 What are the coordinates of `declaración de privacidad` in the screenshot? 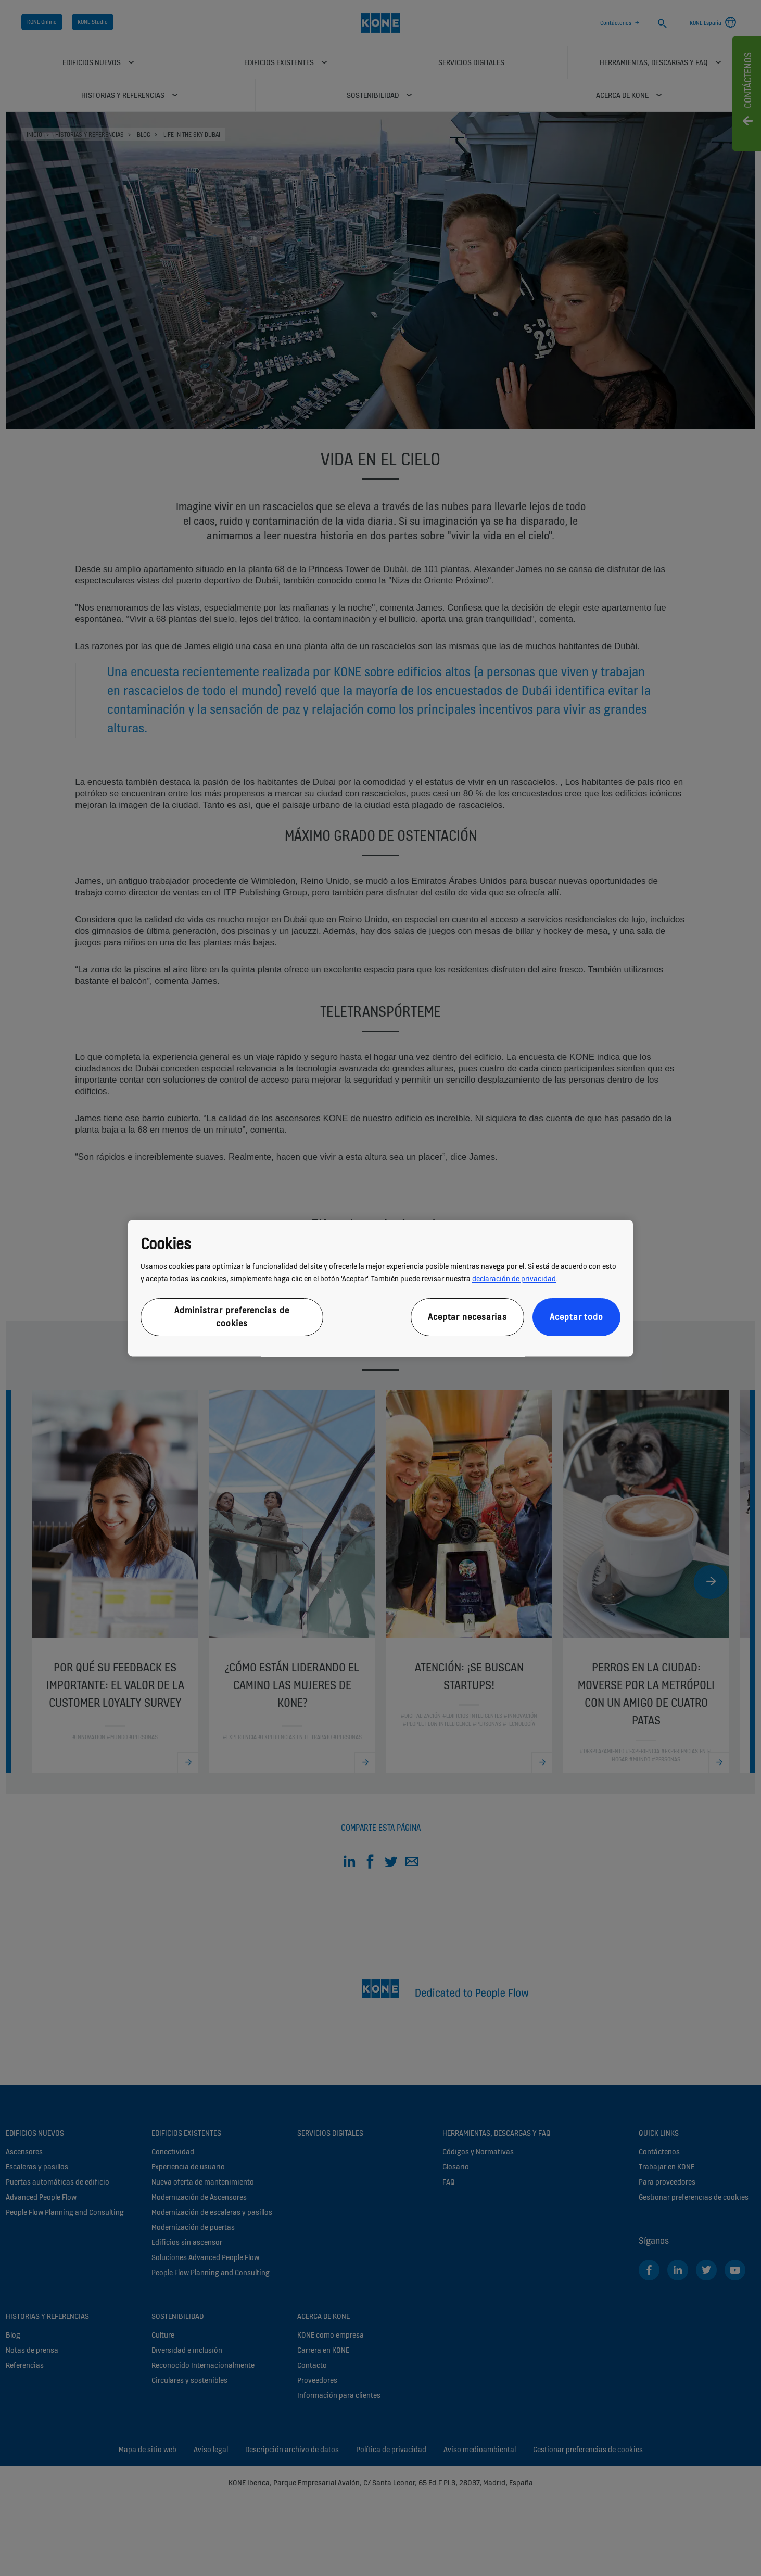 It's located at (514, 1279).